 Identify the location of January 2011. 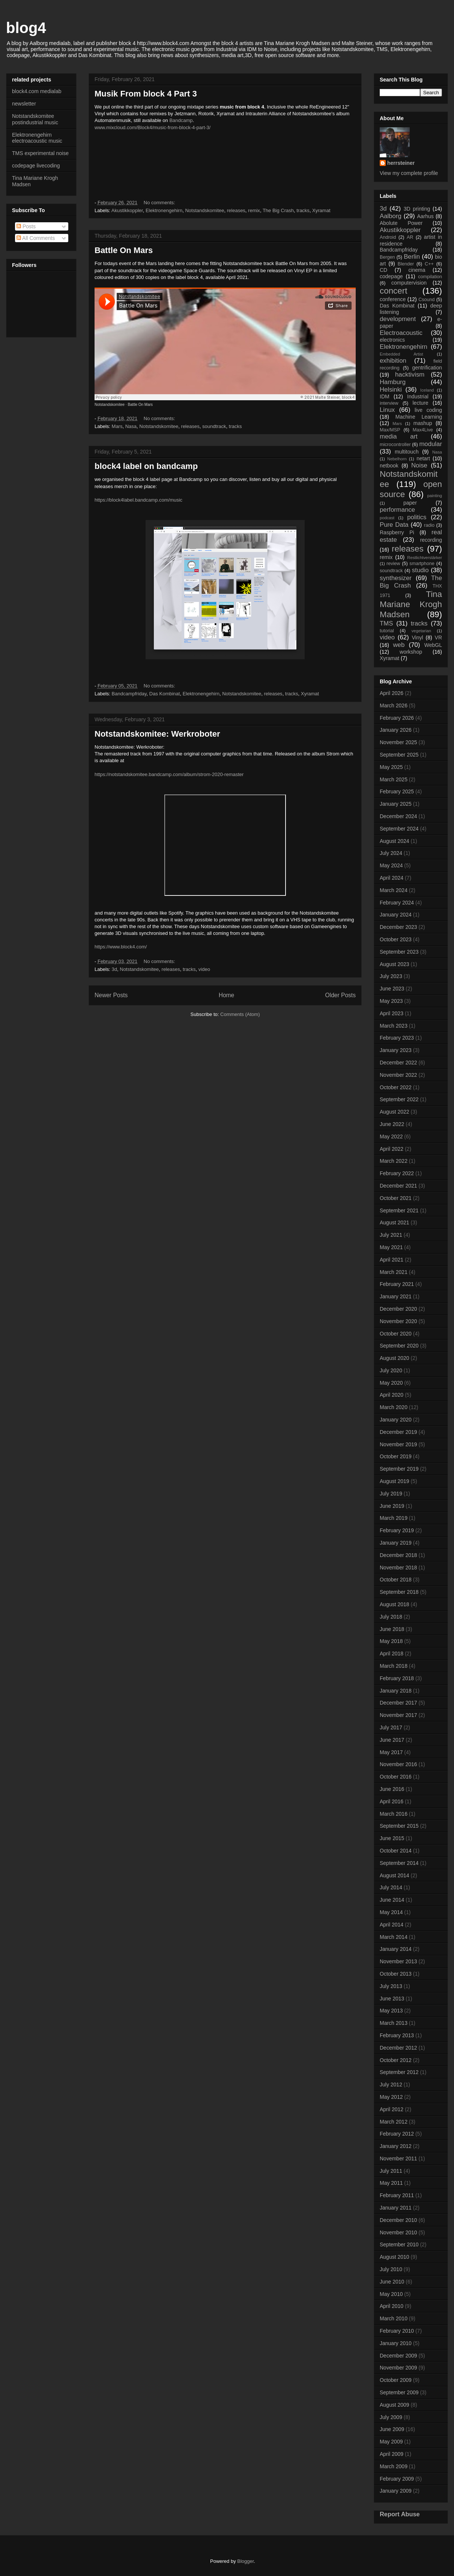
(396, 2208).